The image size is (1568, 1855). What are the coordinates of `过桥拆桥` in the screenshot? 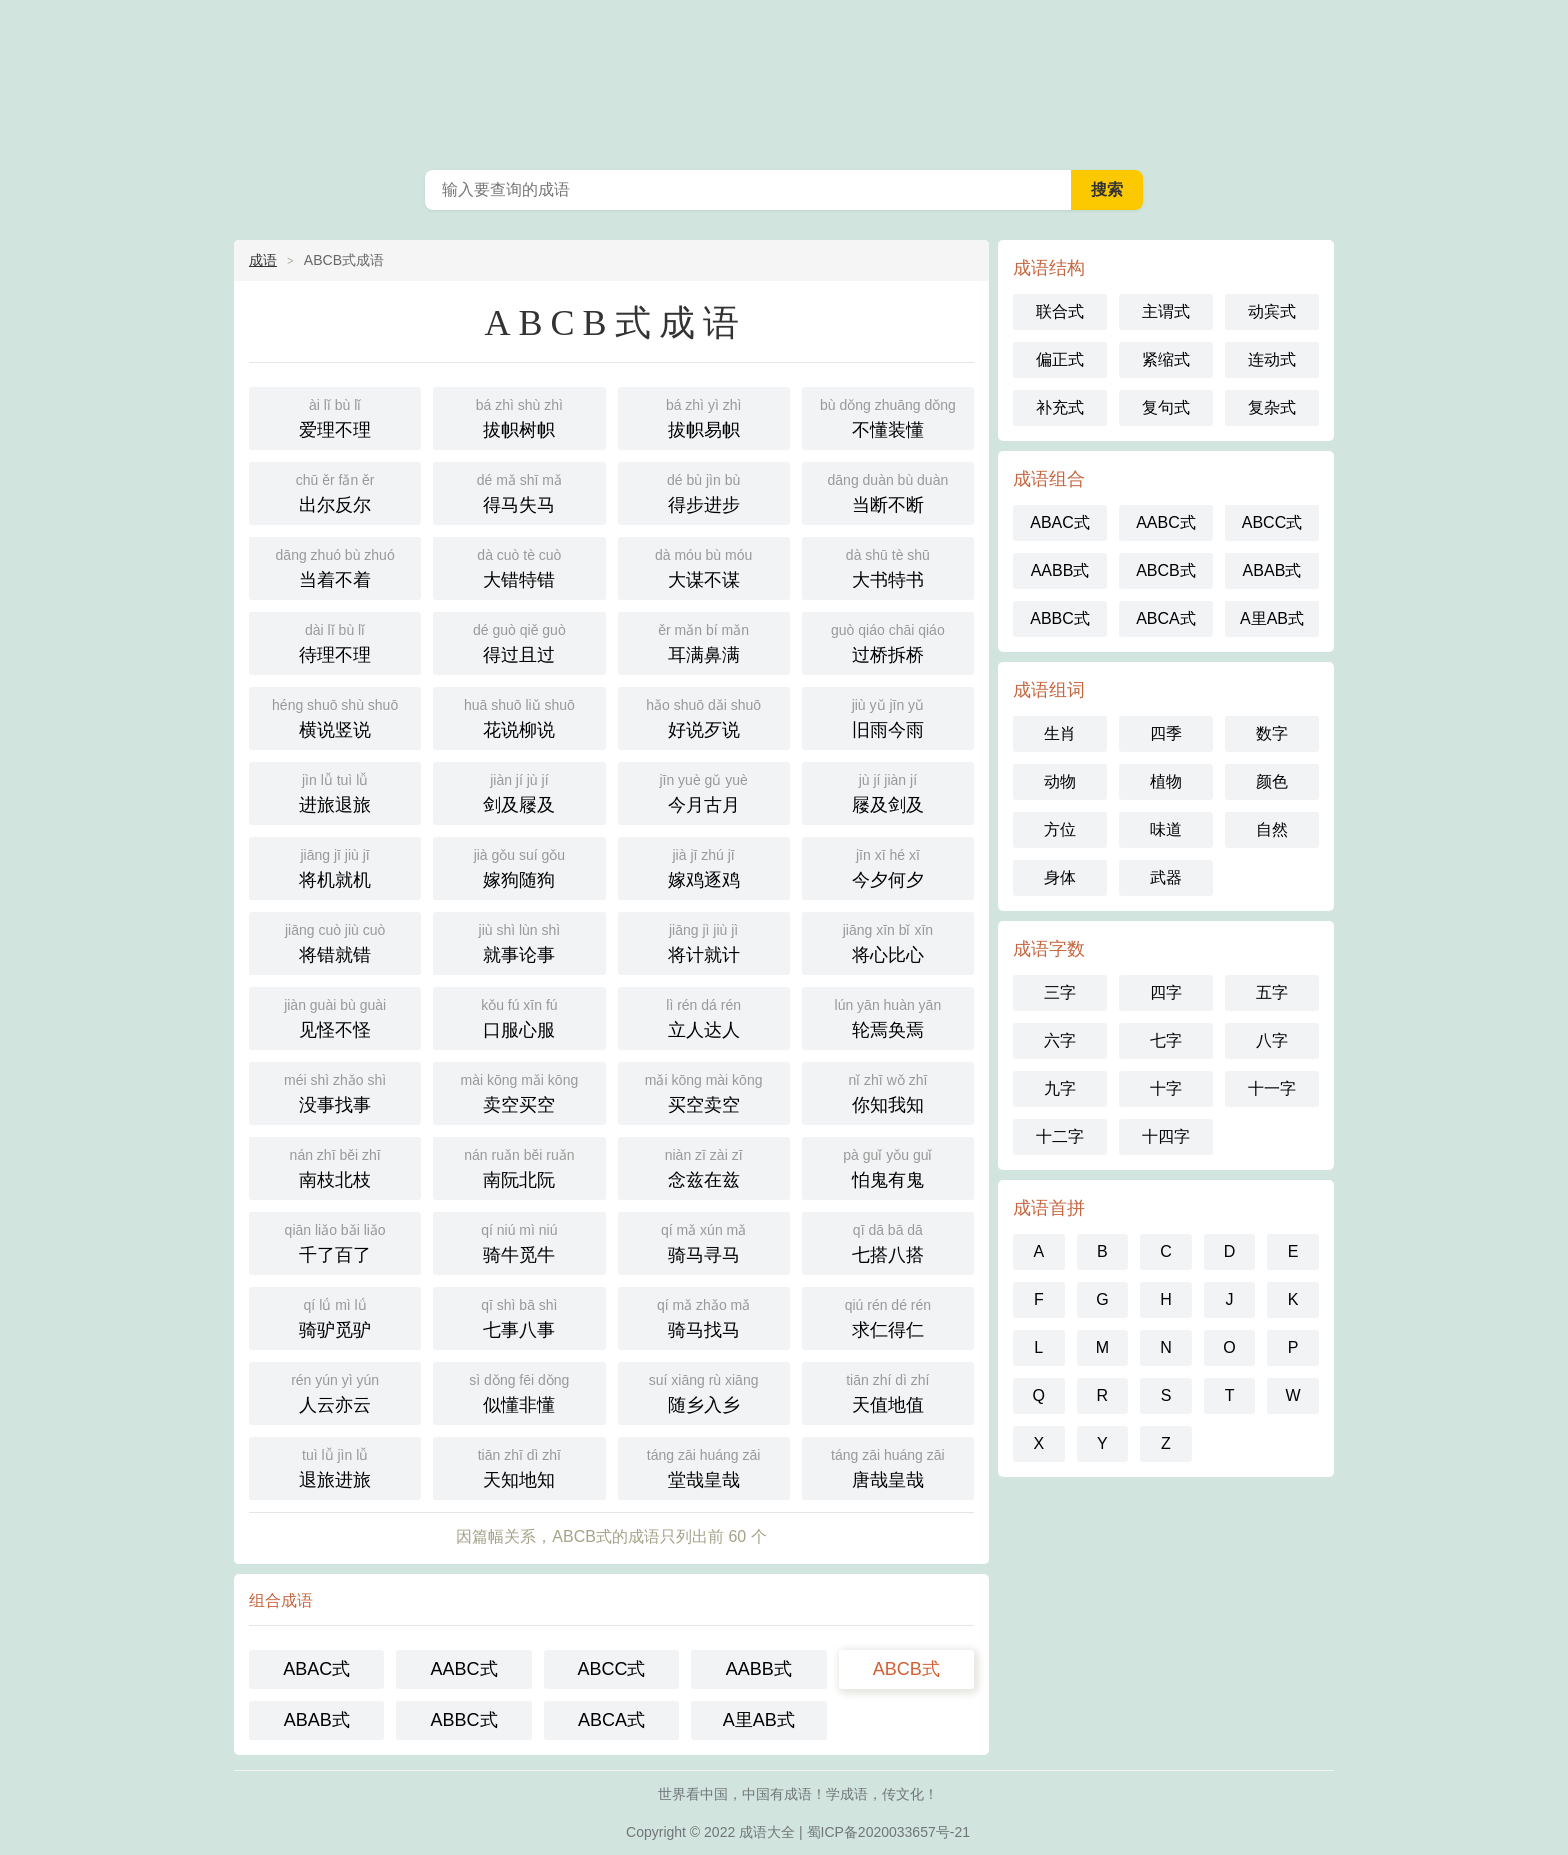 It's located at (888, 641).